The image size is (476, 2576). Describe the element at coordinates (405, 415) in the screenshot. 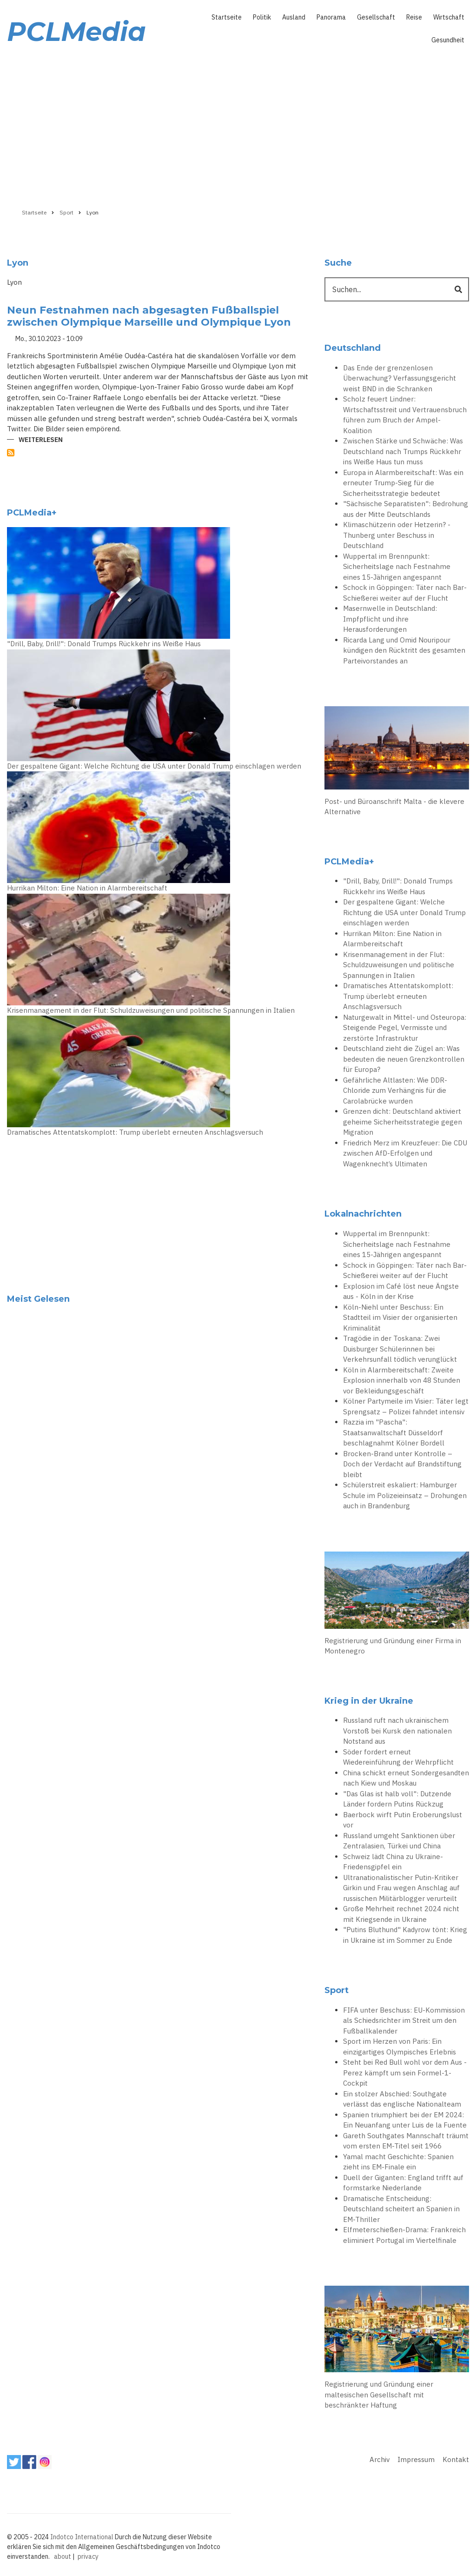

I see `Scholz feuert Lindner: Wirtschaftsstreit und Vertrauensbruch führen zum Bruch der Ampel-Koalition` at that location.